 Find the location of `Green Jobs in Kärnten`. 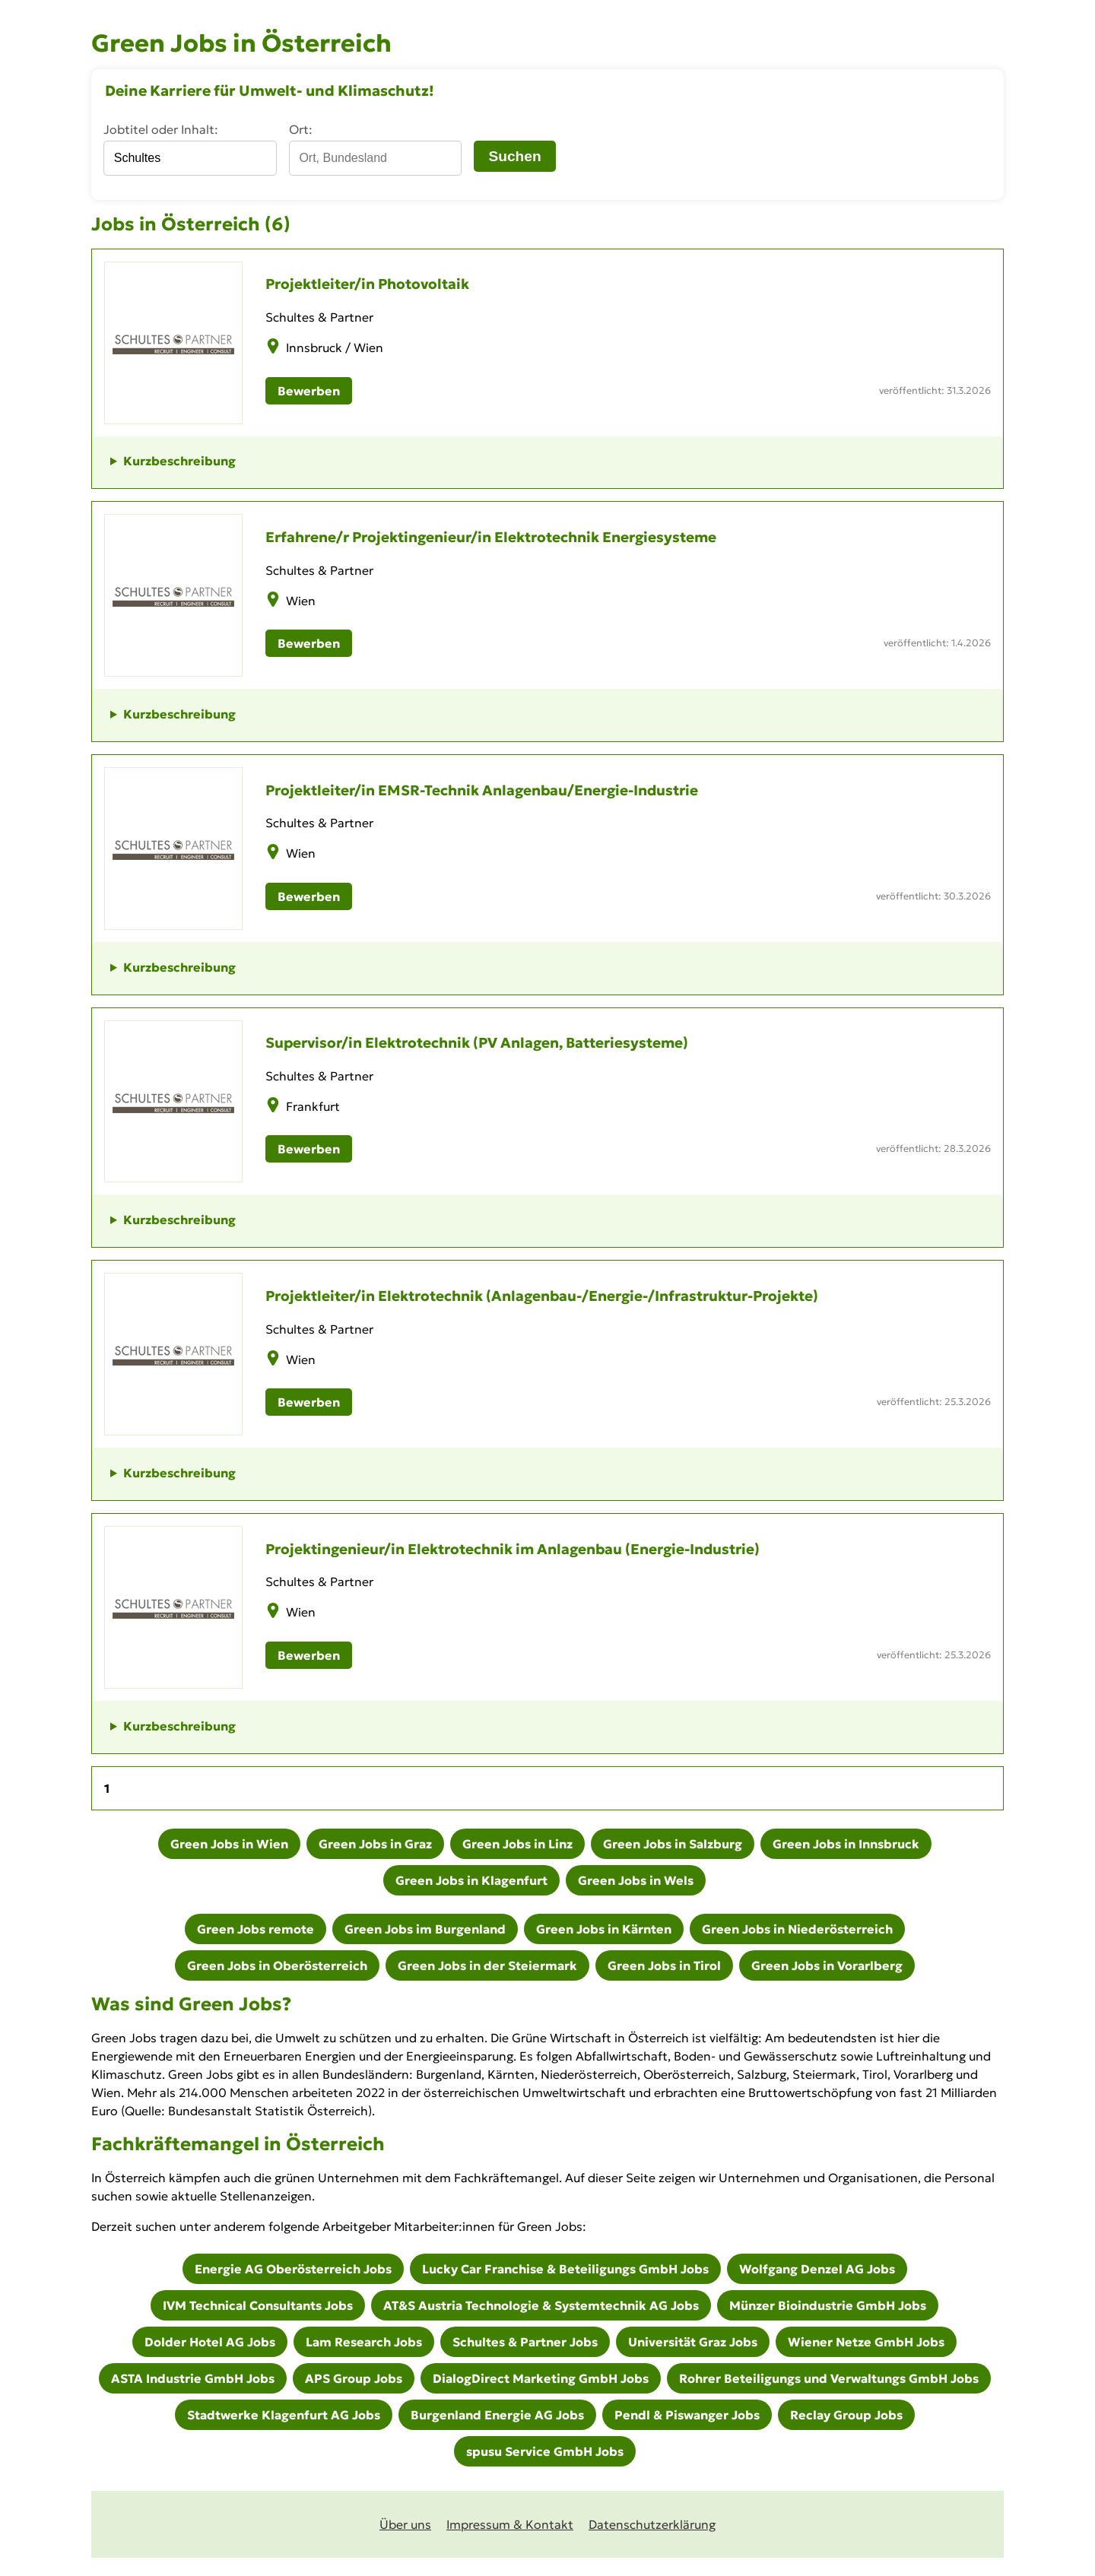

Green Jobs in Kärnten is located at coordinates (603, 1929).